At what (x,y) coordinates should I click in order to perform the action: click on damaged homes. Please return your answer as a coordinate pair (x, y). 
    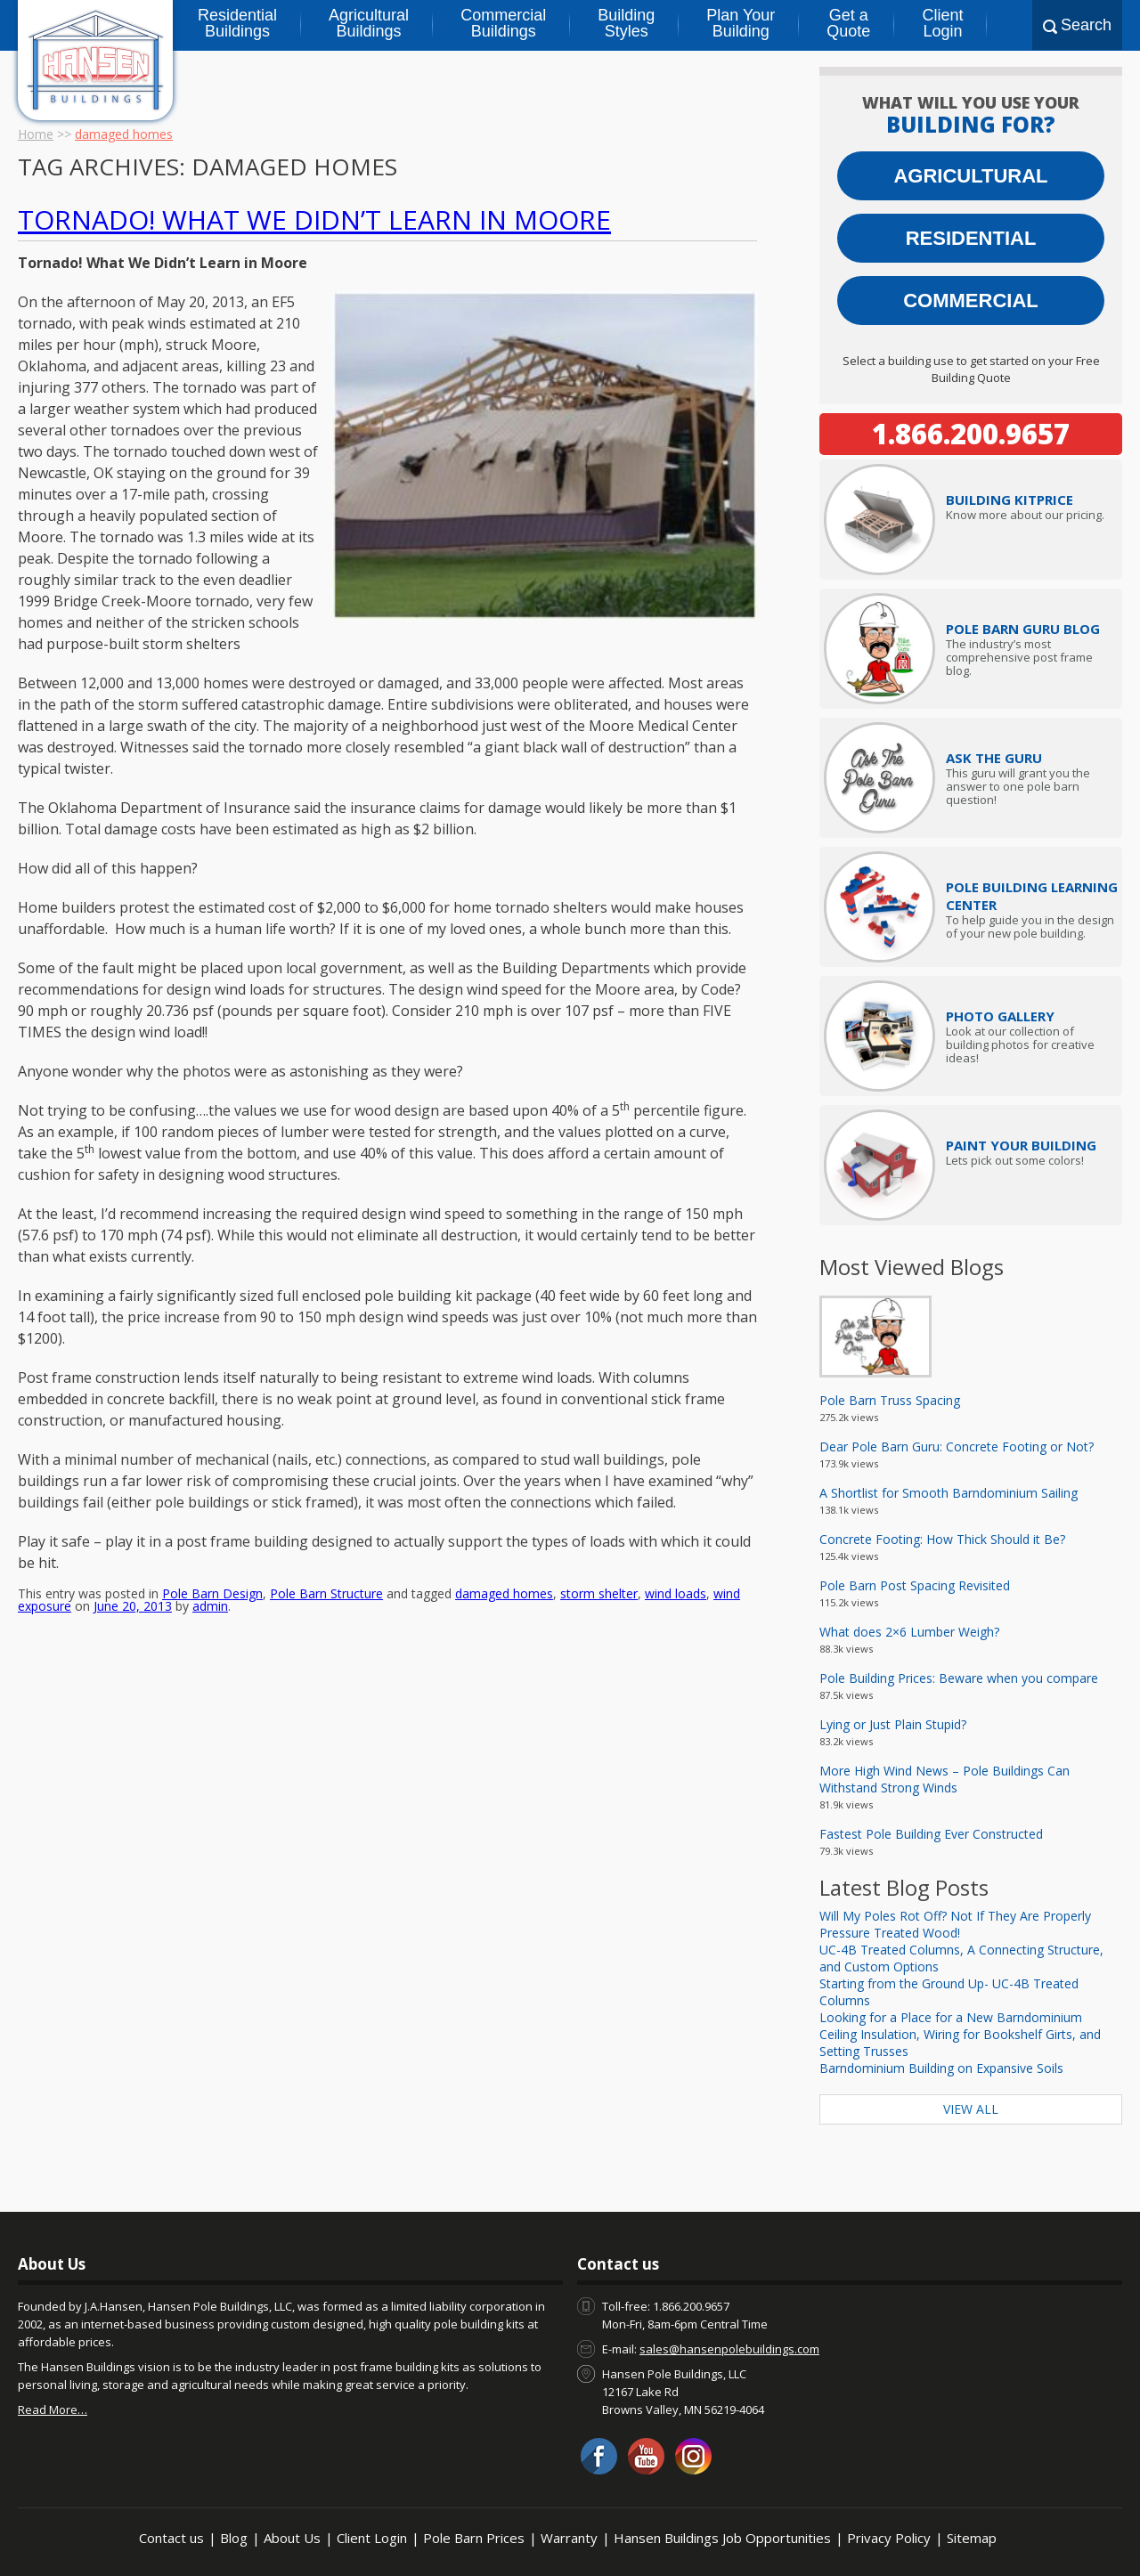
    Looking at the image, I should click on (504, 1465).